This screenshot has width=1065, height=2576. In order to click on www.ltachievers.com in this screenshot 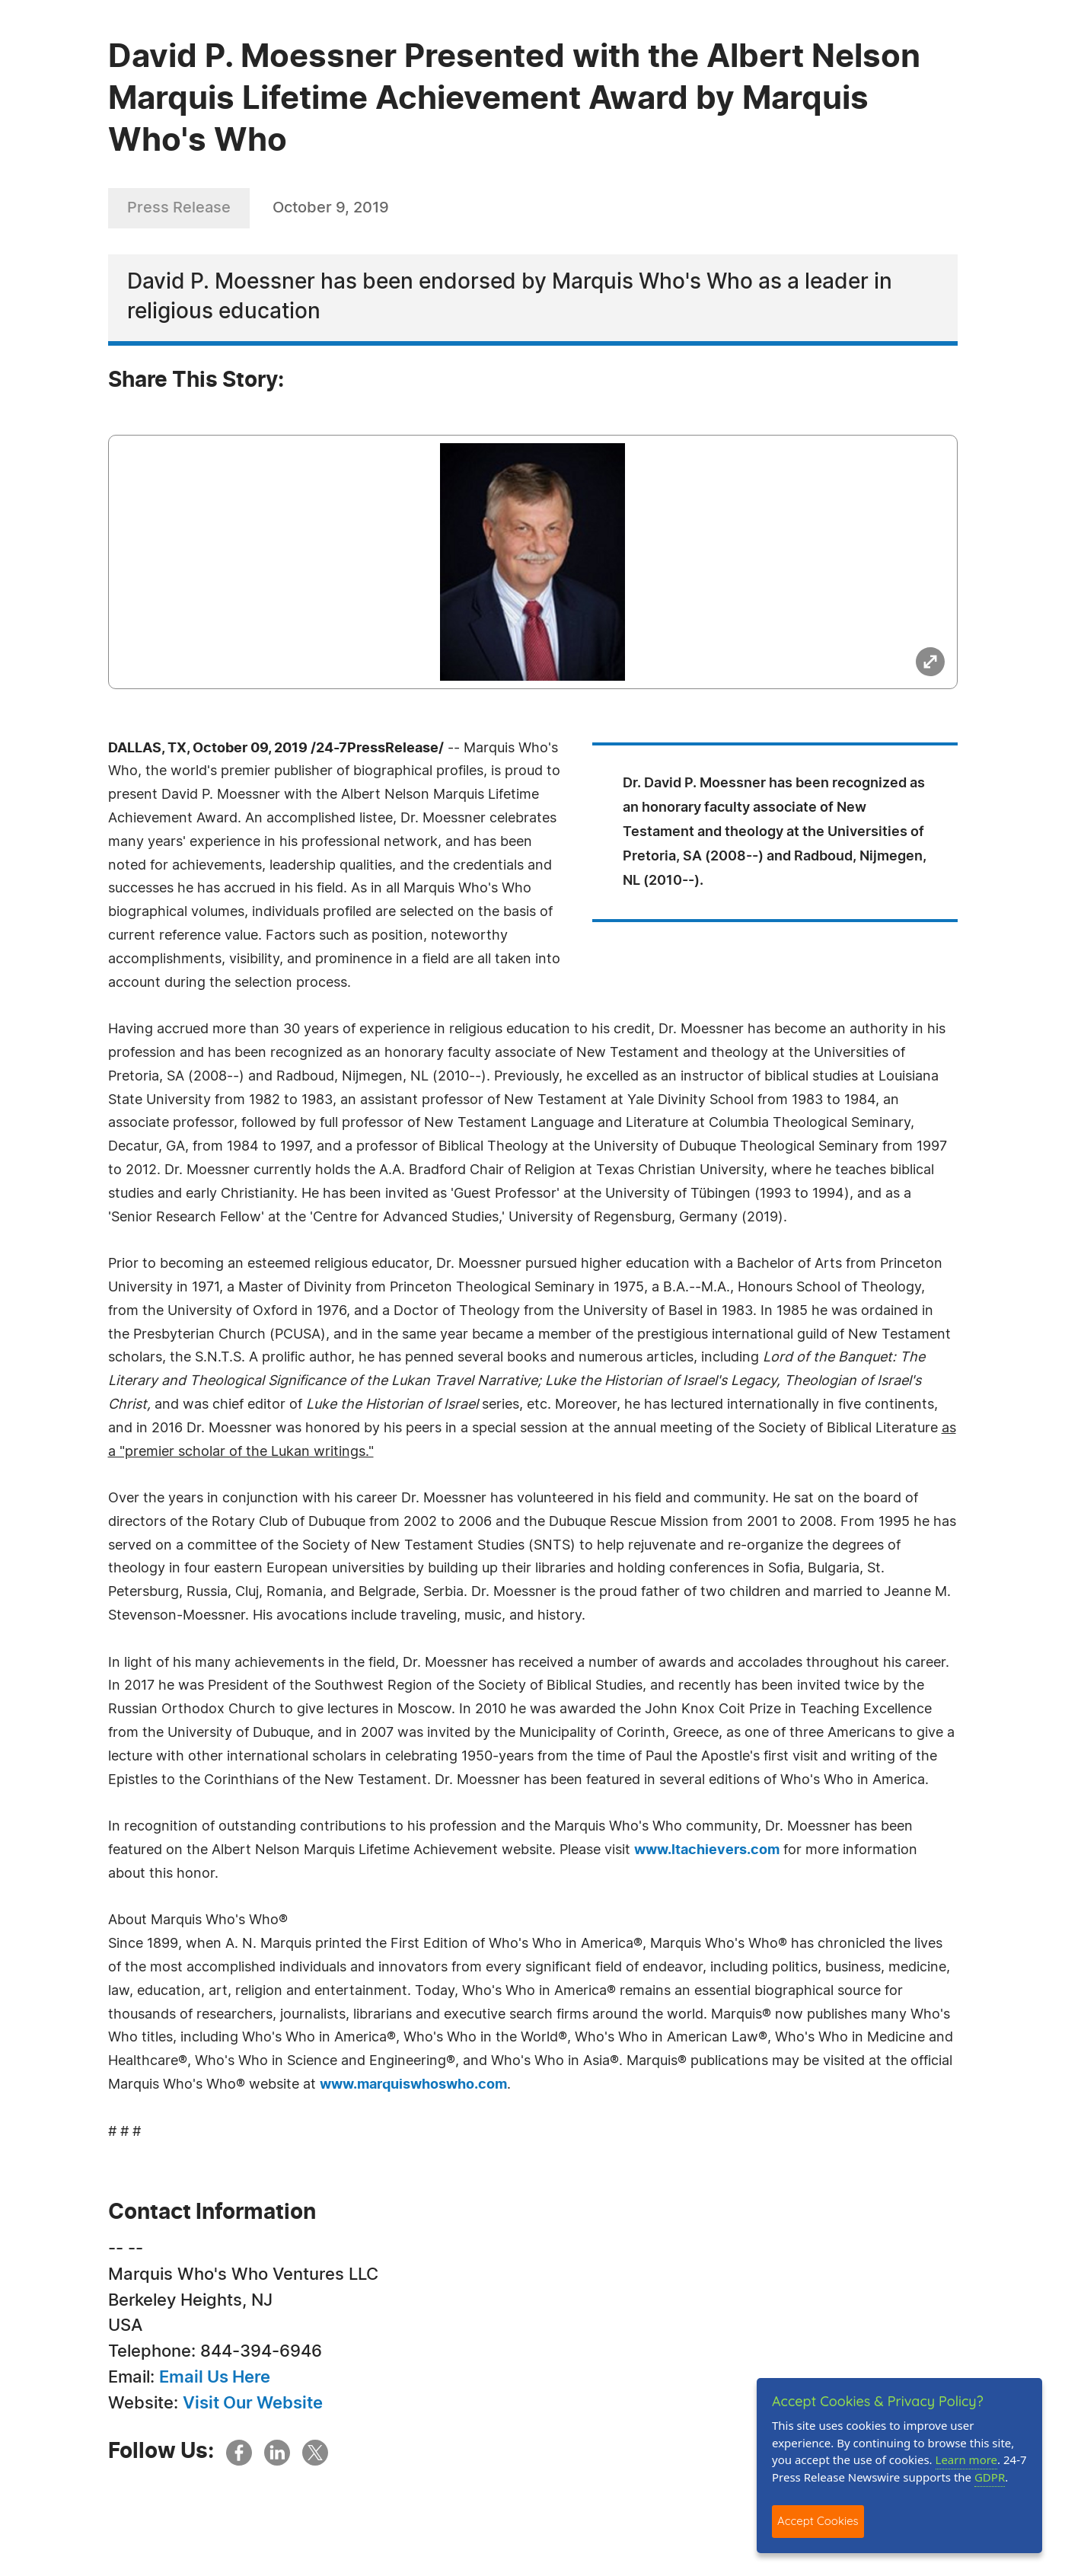, I will do `click(707, 1850)`.